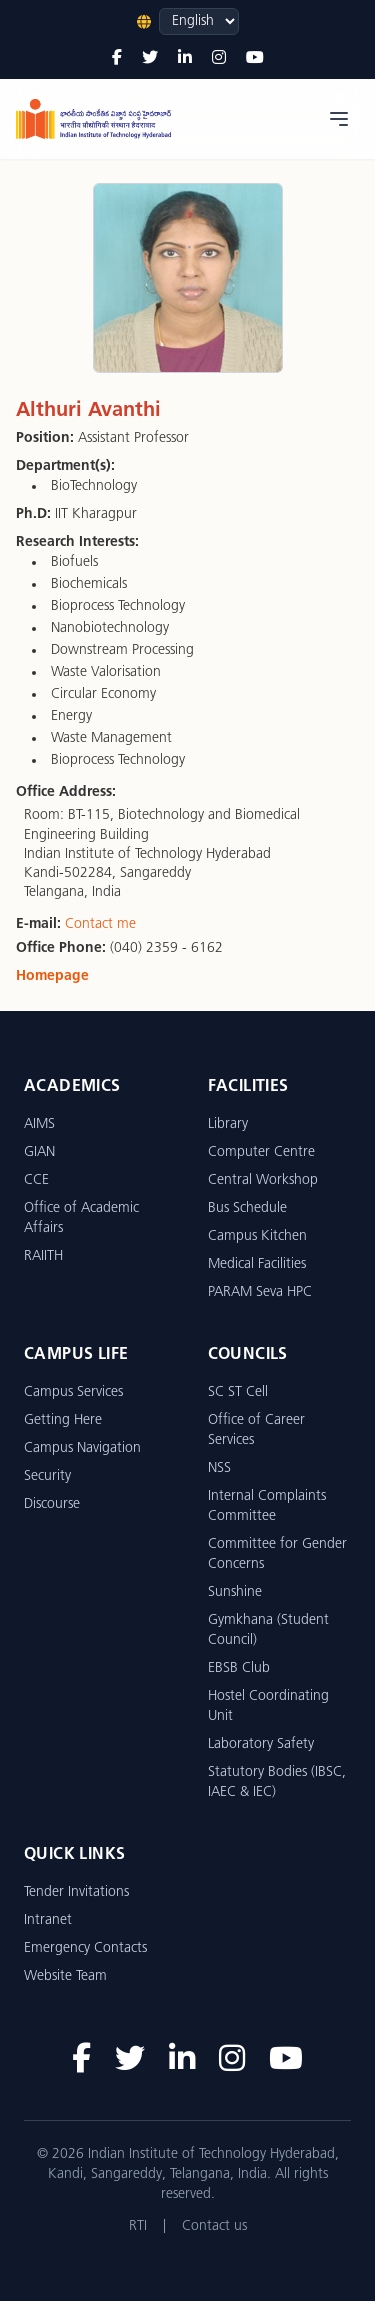 The height and width of the screenshot is (2301, 375). What do you see at coordinates (214, 2226) in the screenshot?
I see `Contact us` at bounding box center [214, 2226].